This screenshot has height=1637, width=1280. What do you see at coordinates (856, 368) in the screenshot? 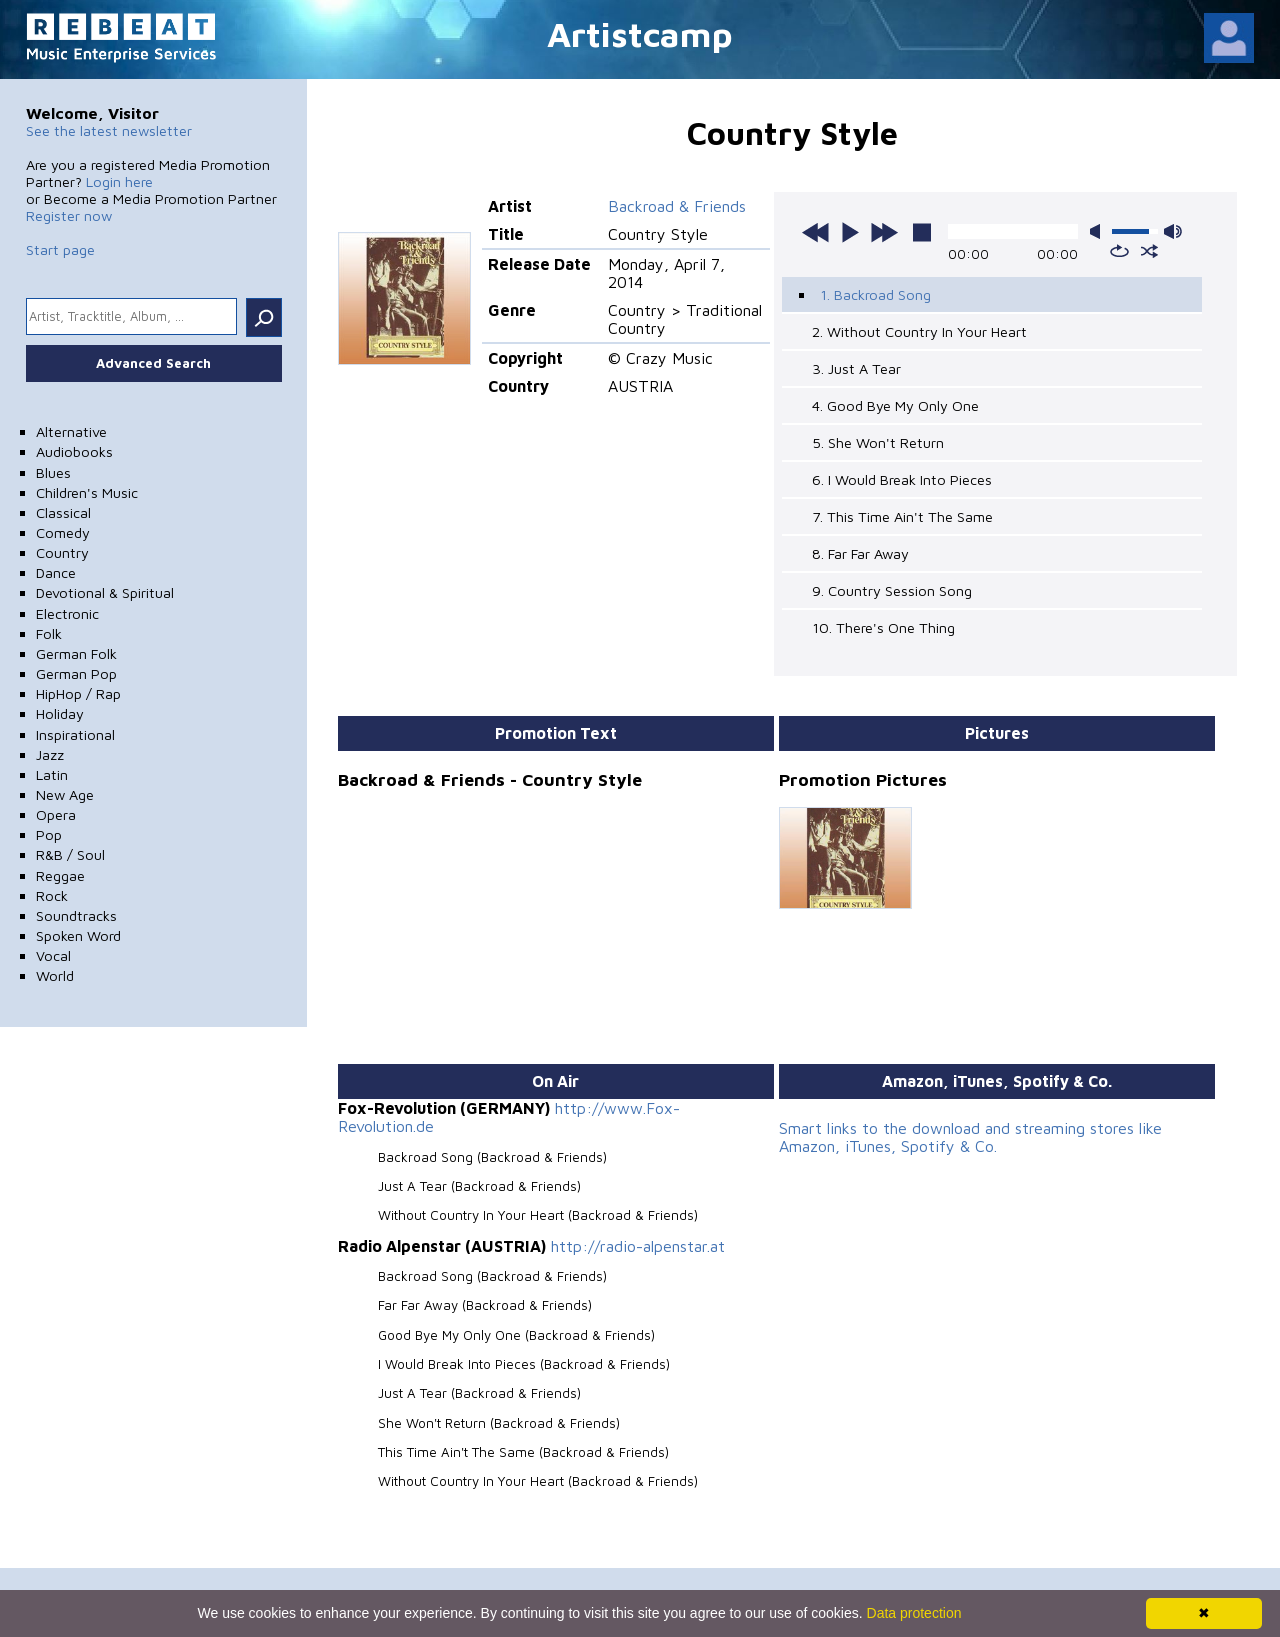
I see `3. Just A Tear` at bounding box center [856, 368].